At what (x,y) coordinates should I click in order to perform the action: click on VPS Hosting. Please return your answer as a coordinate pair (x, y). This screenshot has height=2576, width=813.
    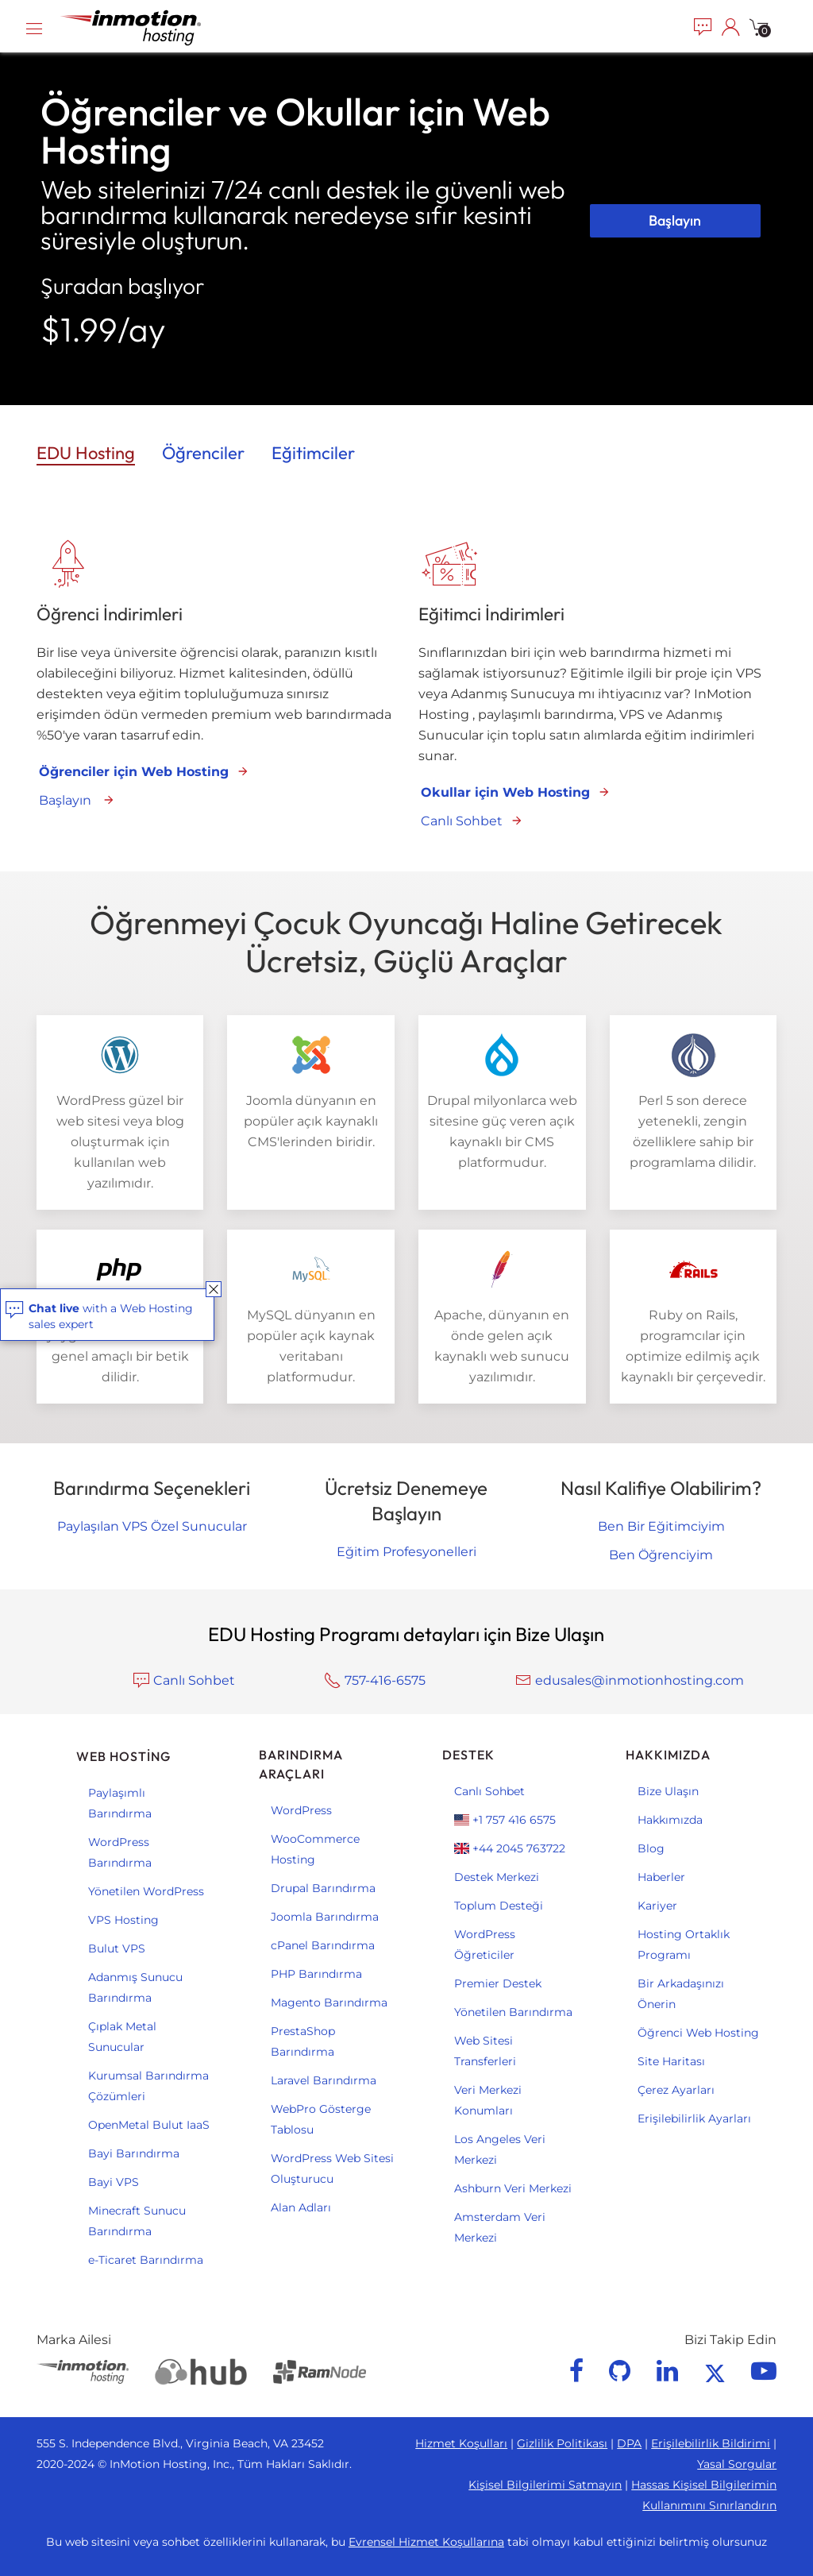
    Looking at the image, I should click on (123, 1920).